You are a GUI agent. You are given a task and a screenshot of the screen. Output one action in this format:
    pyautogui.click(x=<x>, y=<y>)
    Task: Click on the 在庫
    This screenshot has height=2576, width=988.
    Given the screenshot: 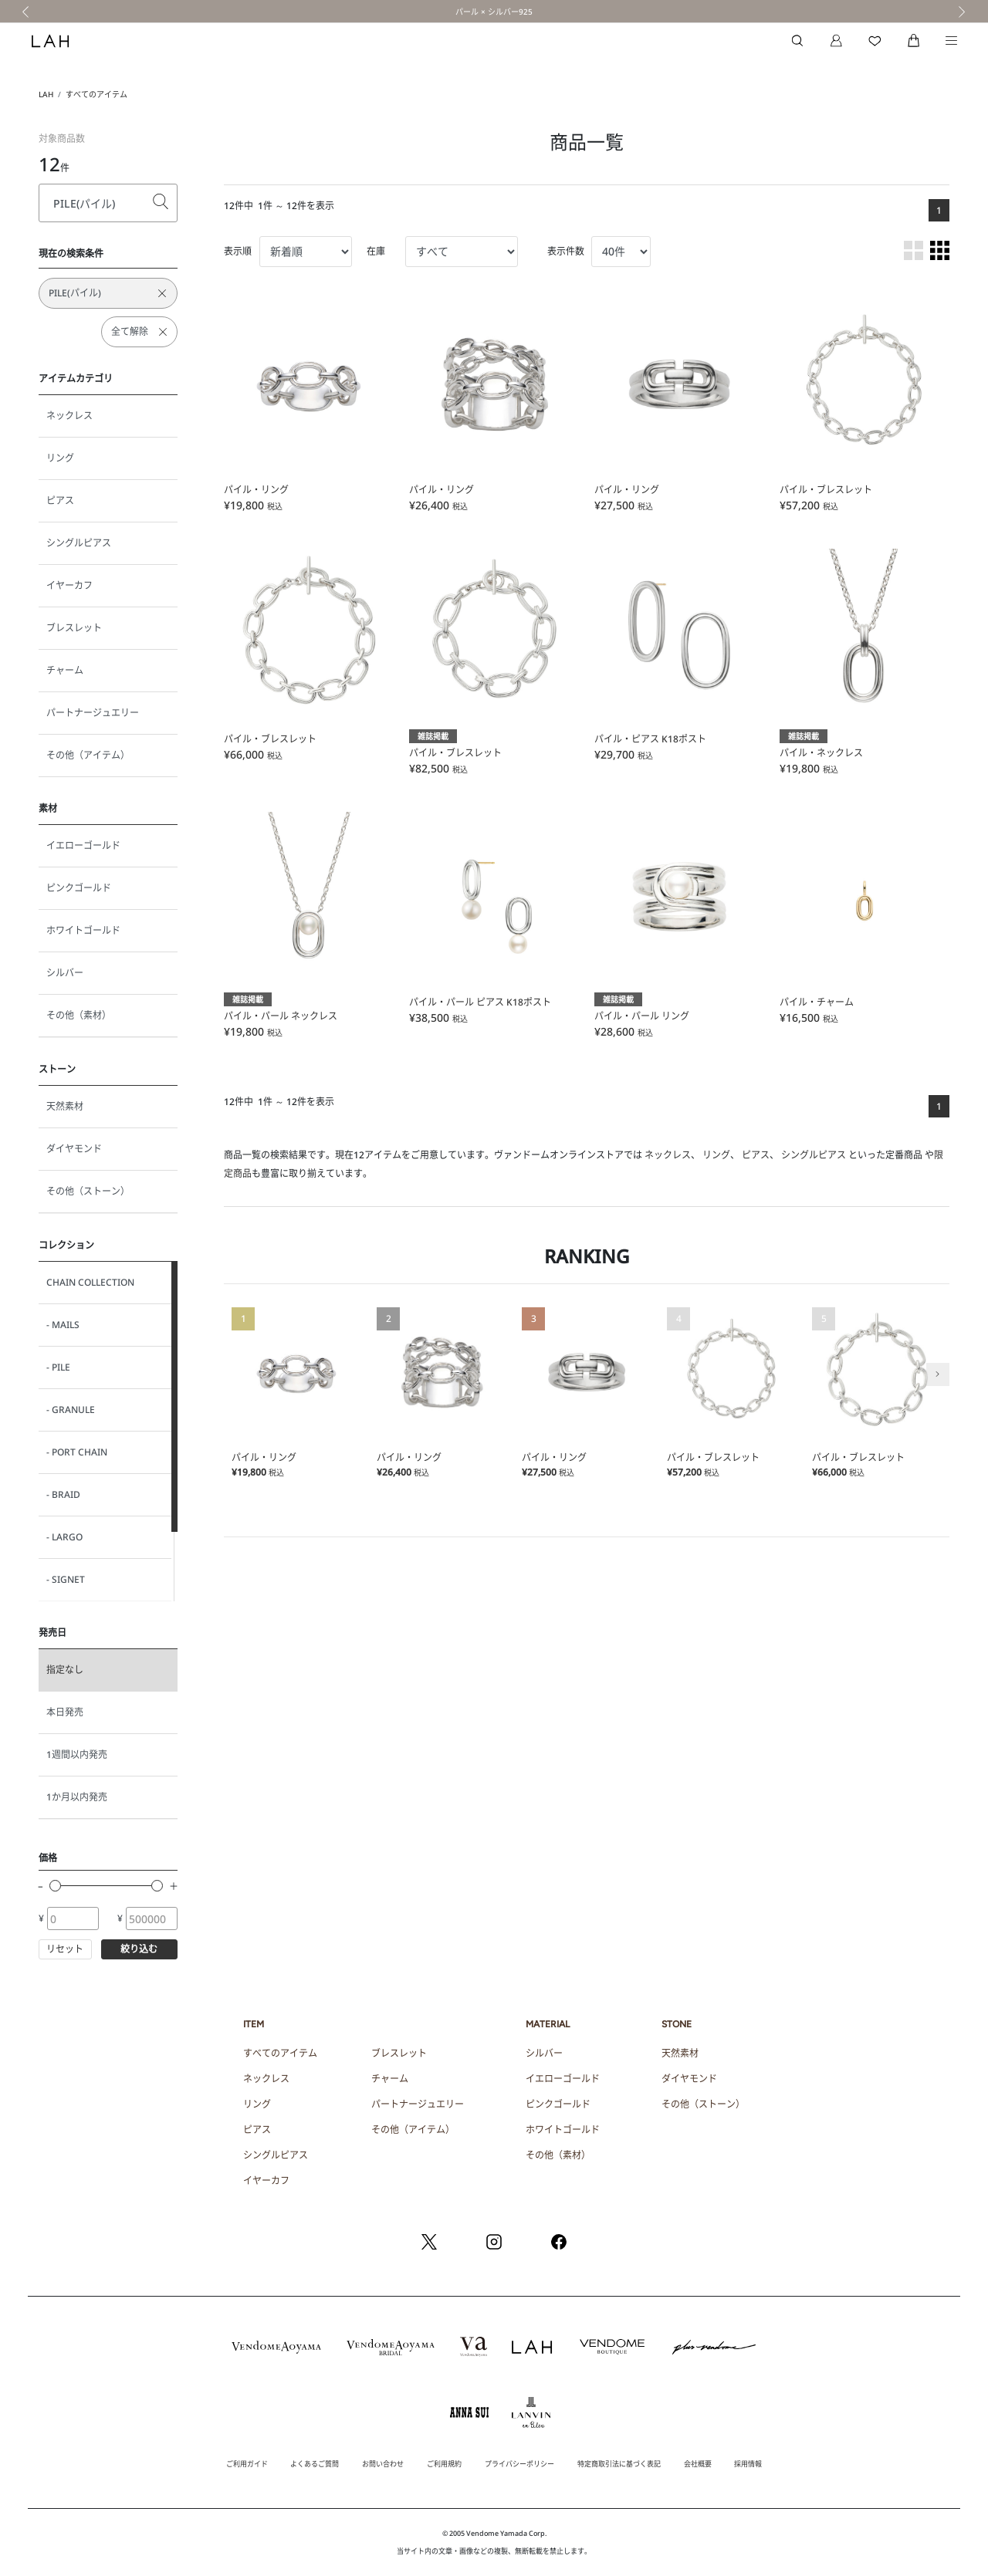 What is the action you would take?
    pyautogui.click(x=376, y=251)
    